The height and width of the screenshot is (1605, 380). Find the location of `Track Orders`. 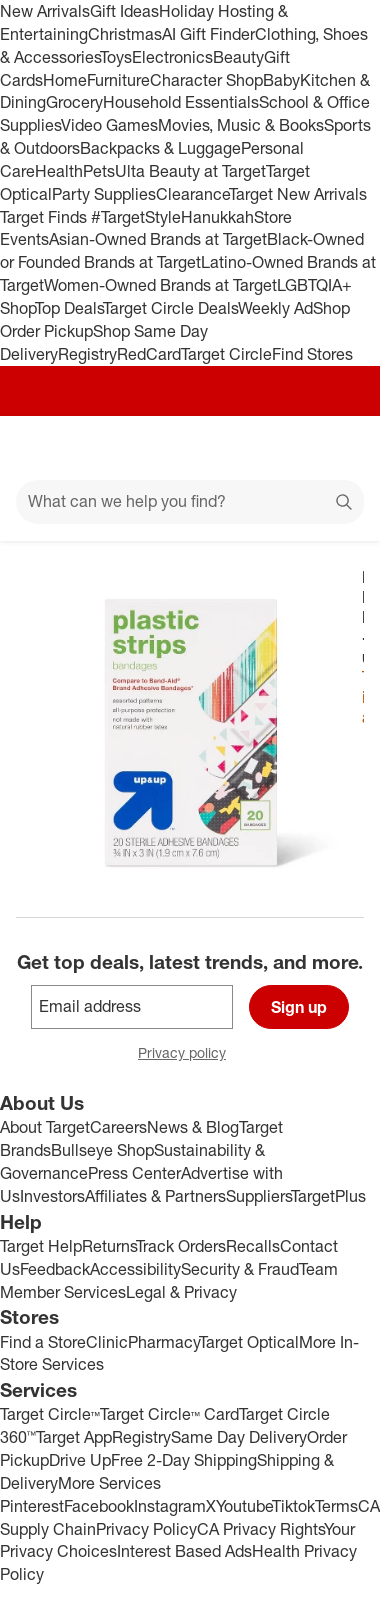

Track Orders is located at coordinates (181, 1246).